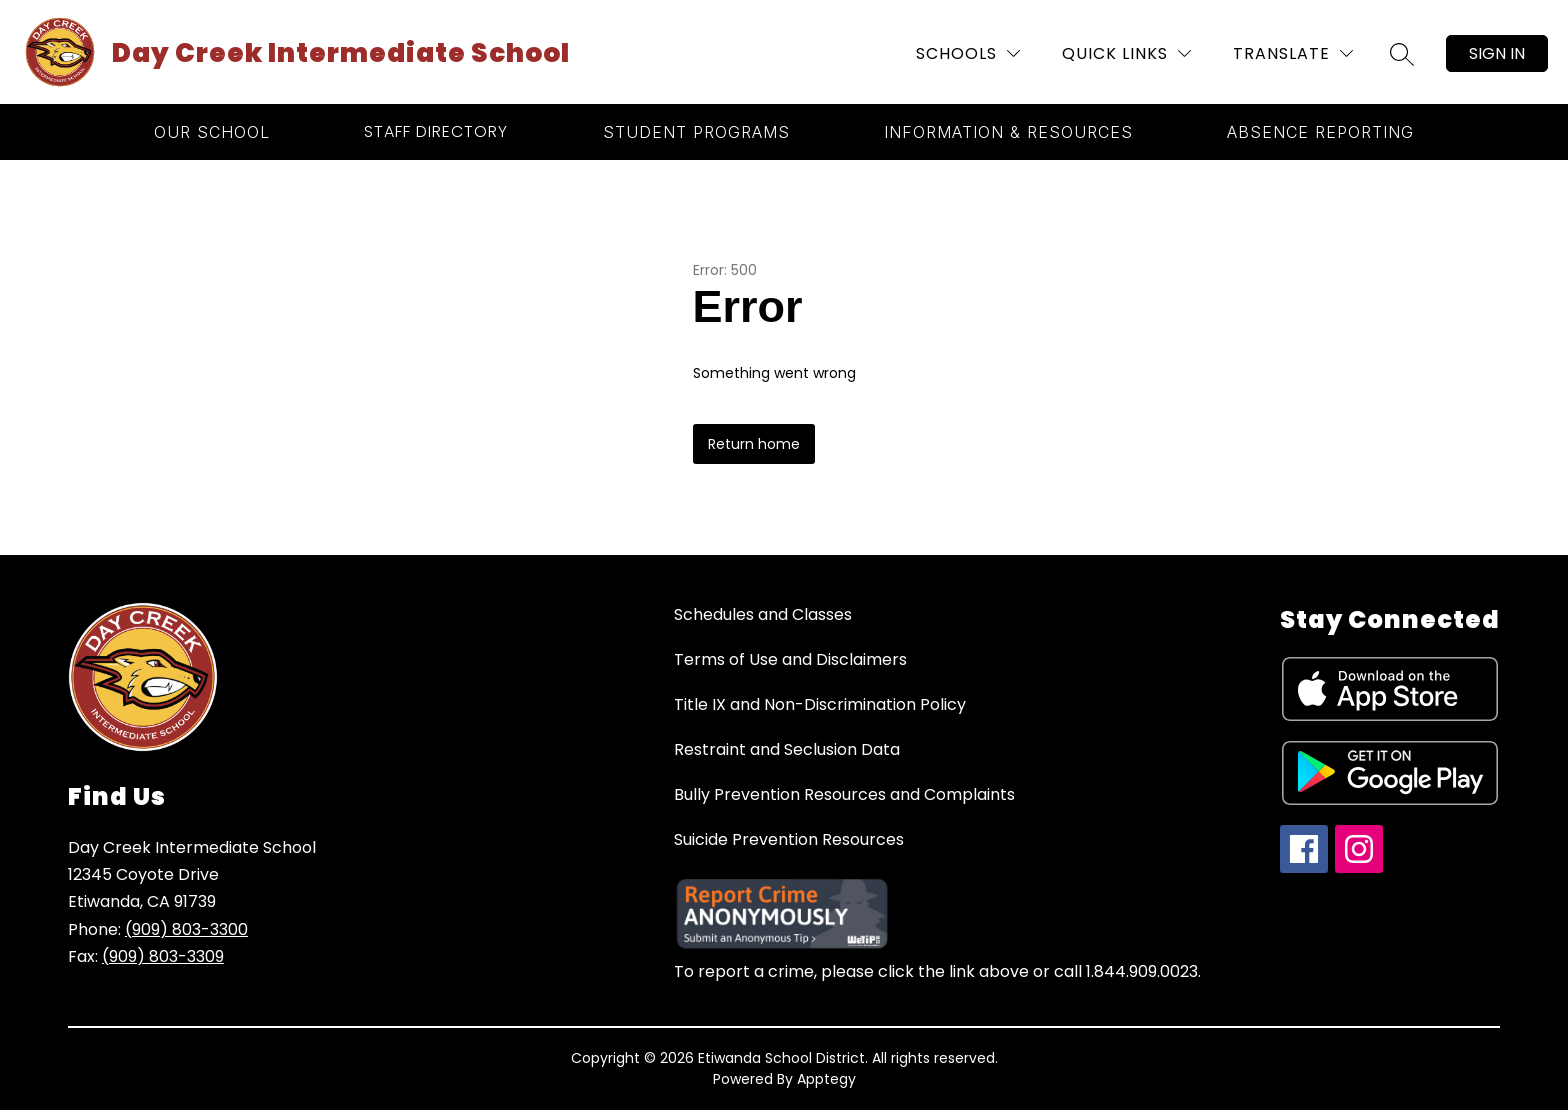 The width and height of the screenshot is (1568, 1110). I want to click on Bully Prevention Resources and Complaints, so click(844, 794).